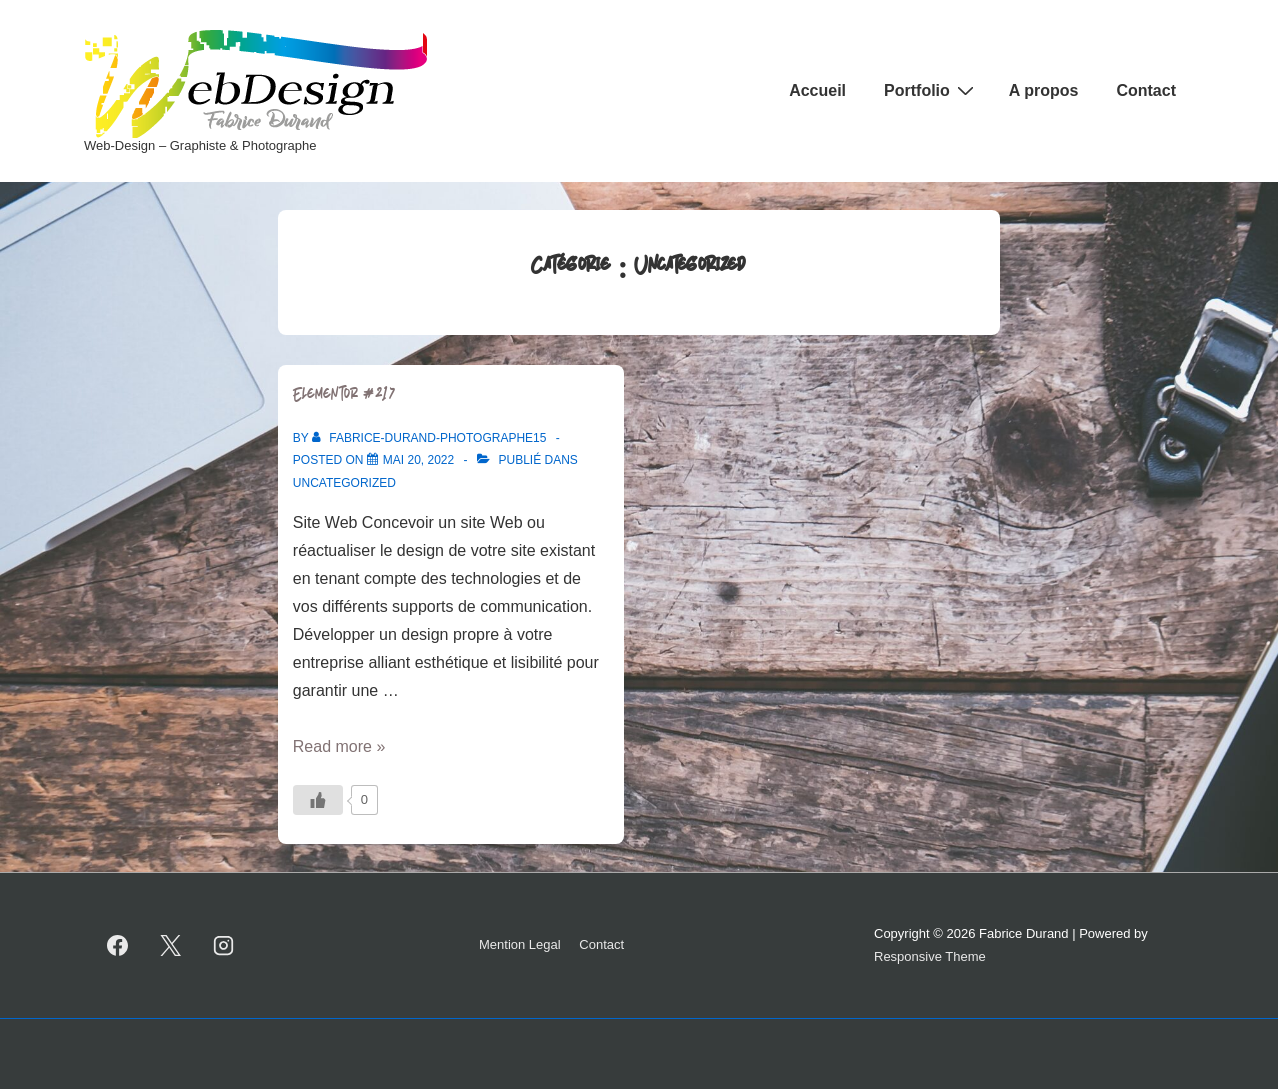 The width and height of the screenshot is (1278, 1089). Describe the element at coordinates (930, 956) in the screenshot. I see `Responsive Theme` at that location.